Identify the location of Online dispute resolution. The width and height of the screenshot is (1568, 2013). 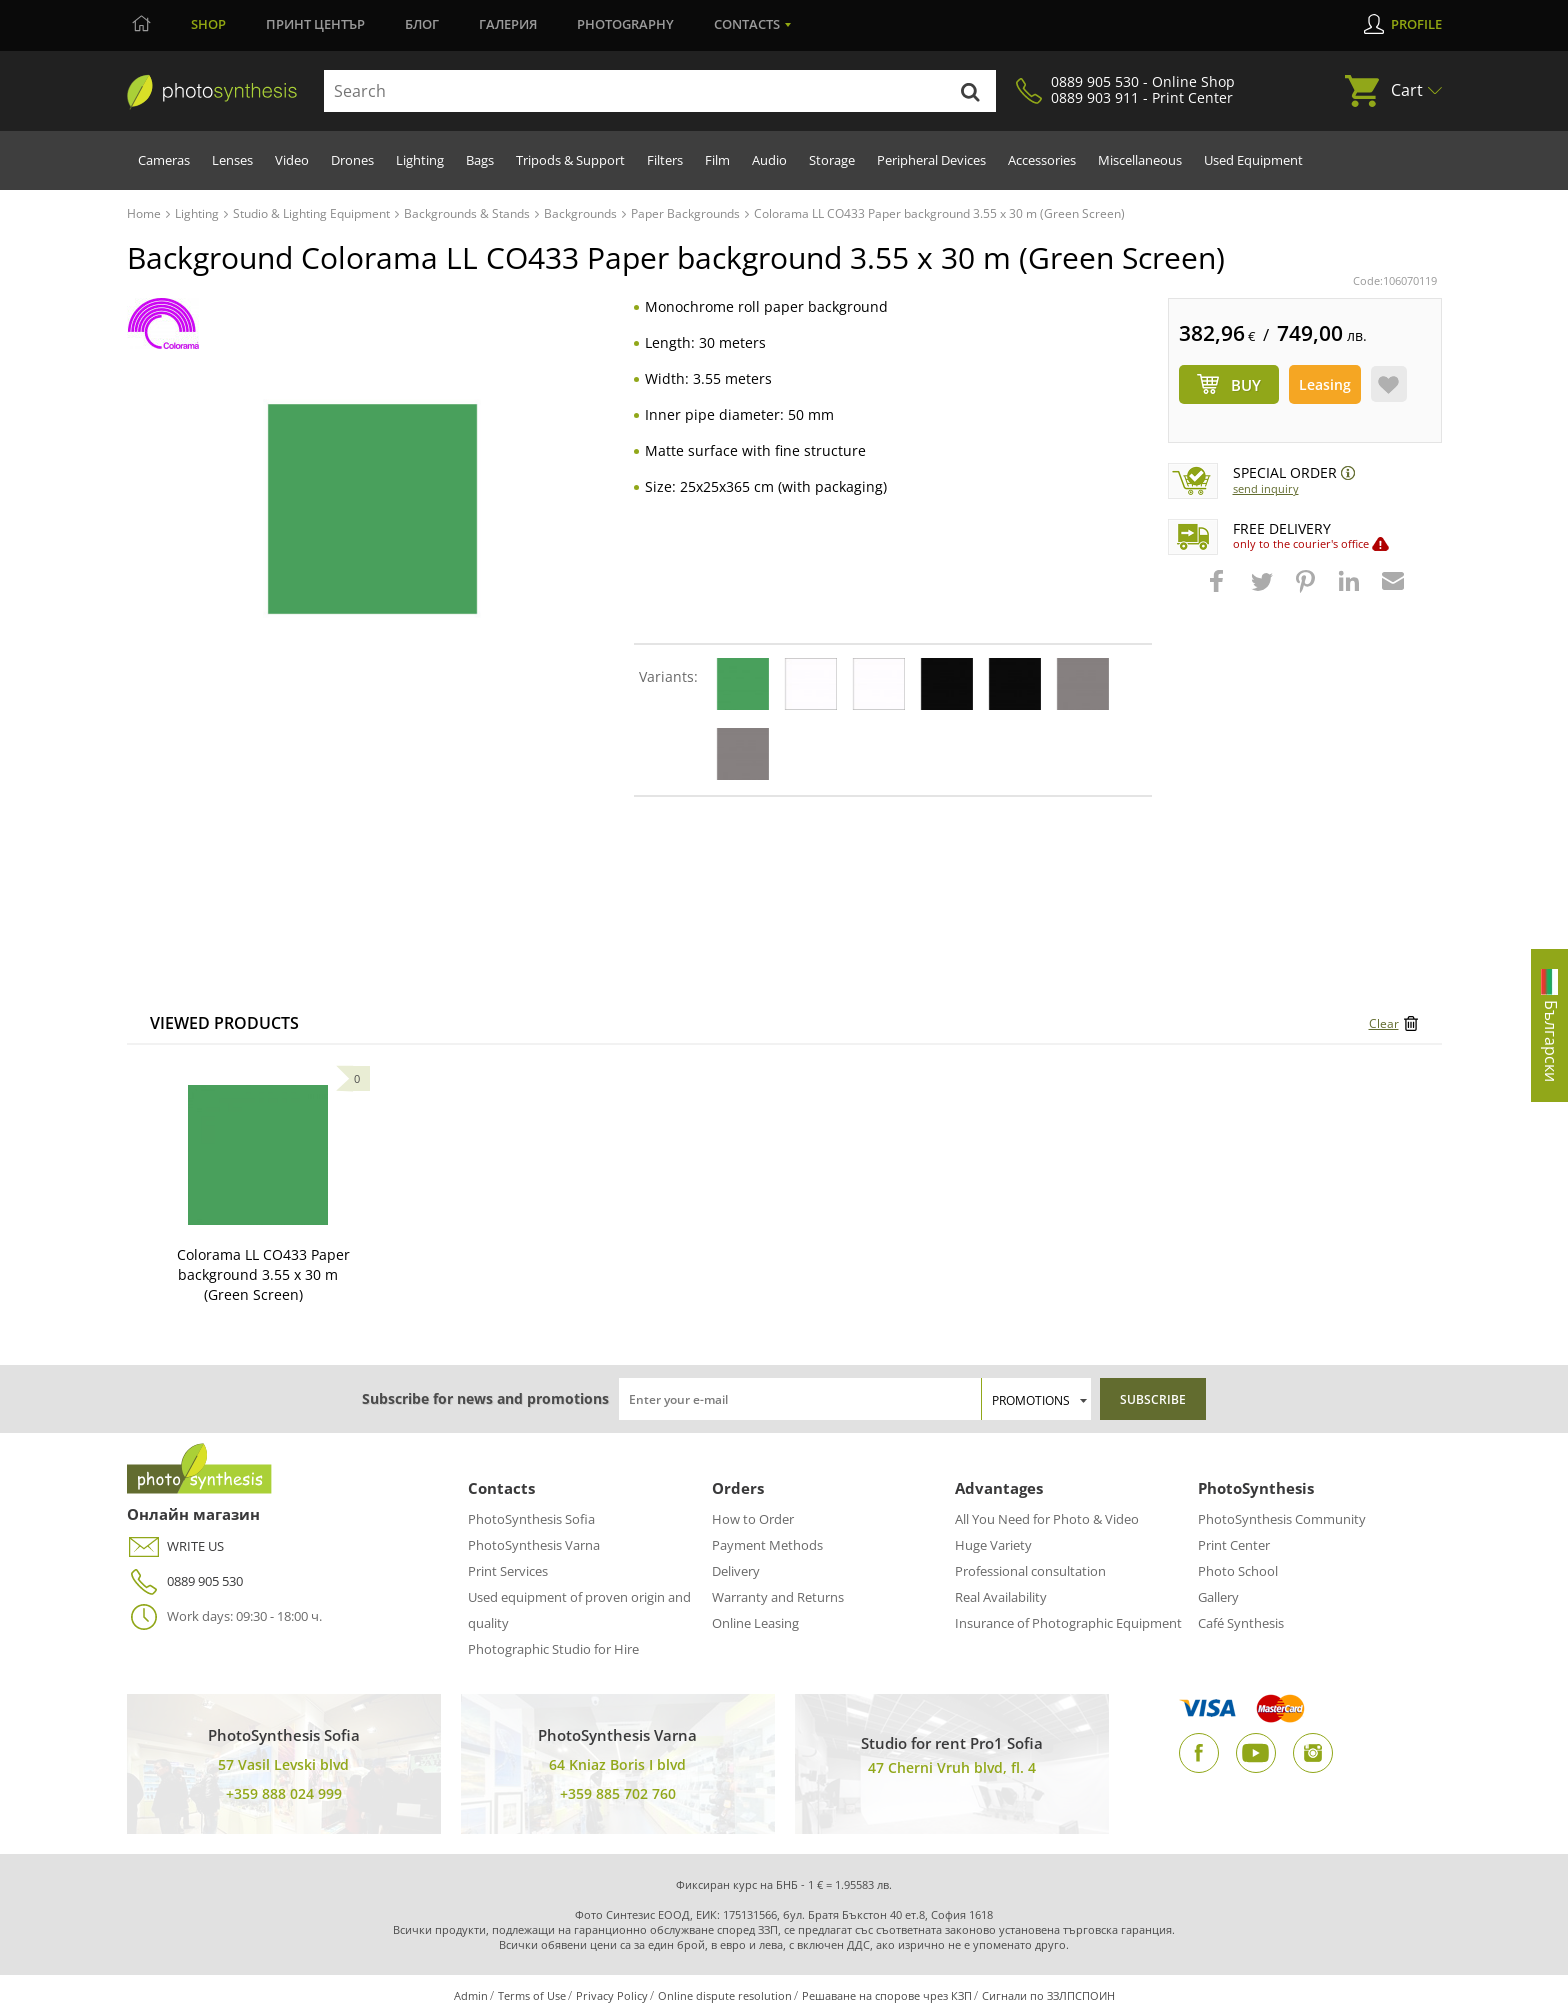
(725, 1995).